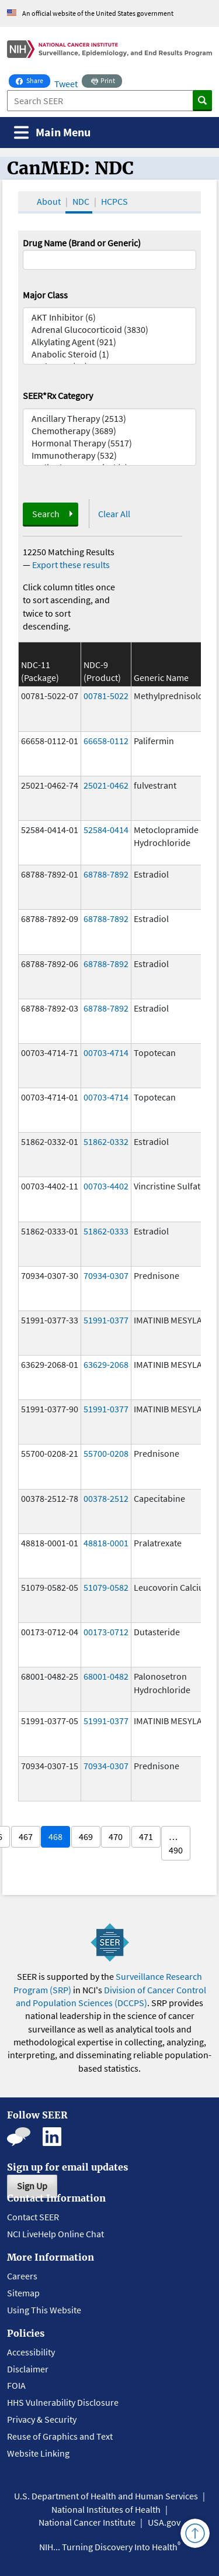 The height and width of the screenshot is (2576, 219). What do you see at coordinates (106, 1275) in the screenshot?
I see `70934-0307` at bounding box center [106, 1275].